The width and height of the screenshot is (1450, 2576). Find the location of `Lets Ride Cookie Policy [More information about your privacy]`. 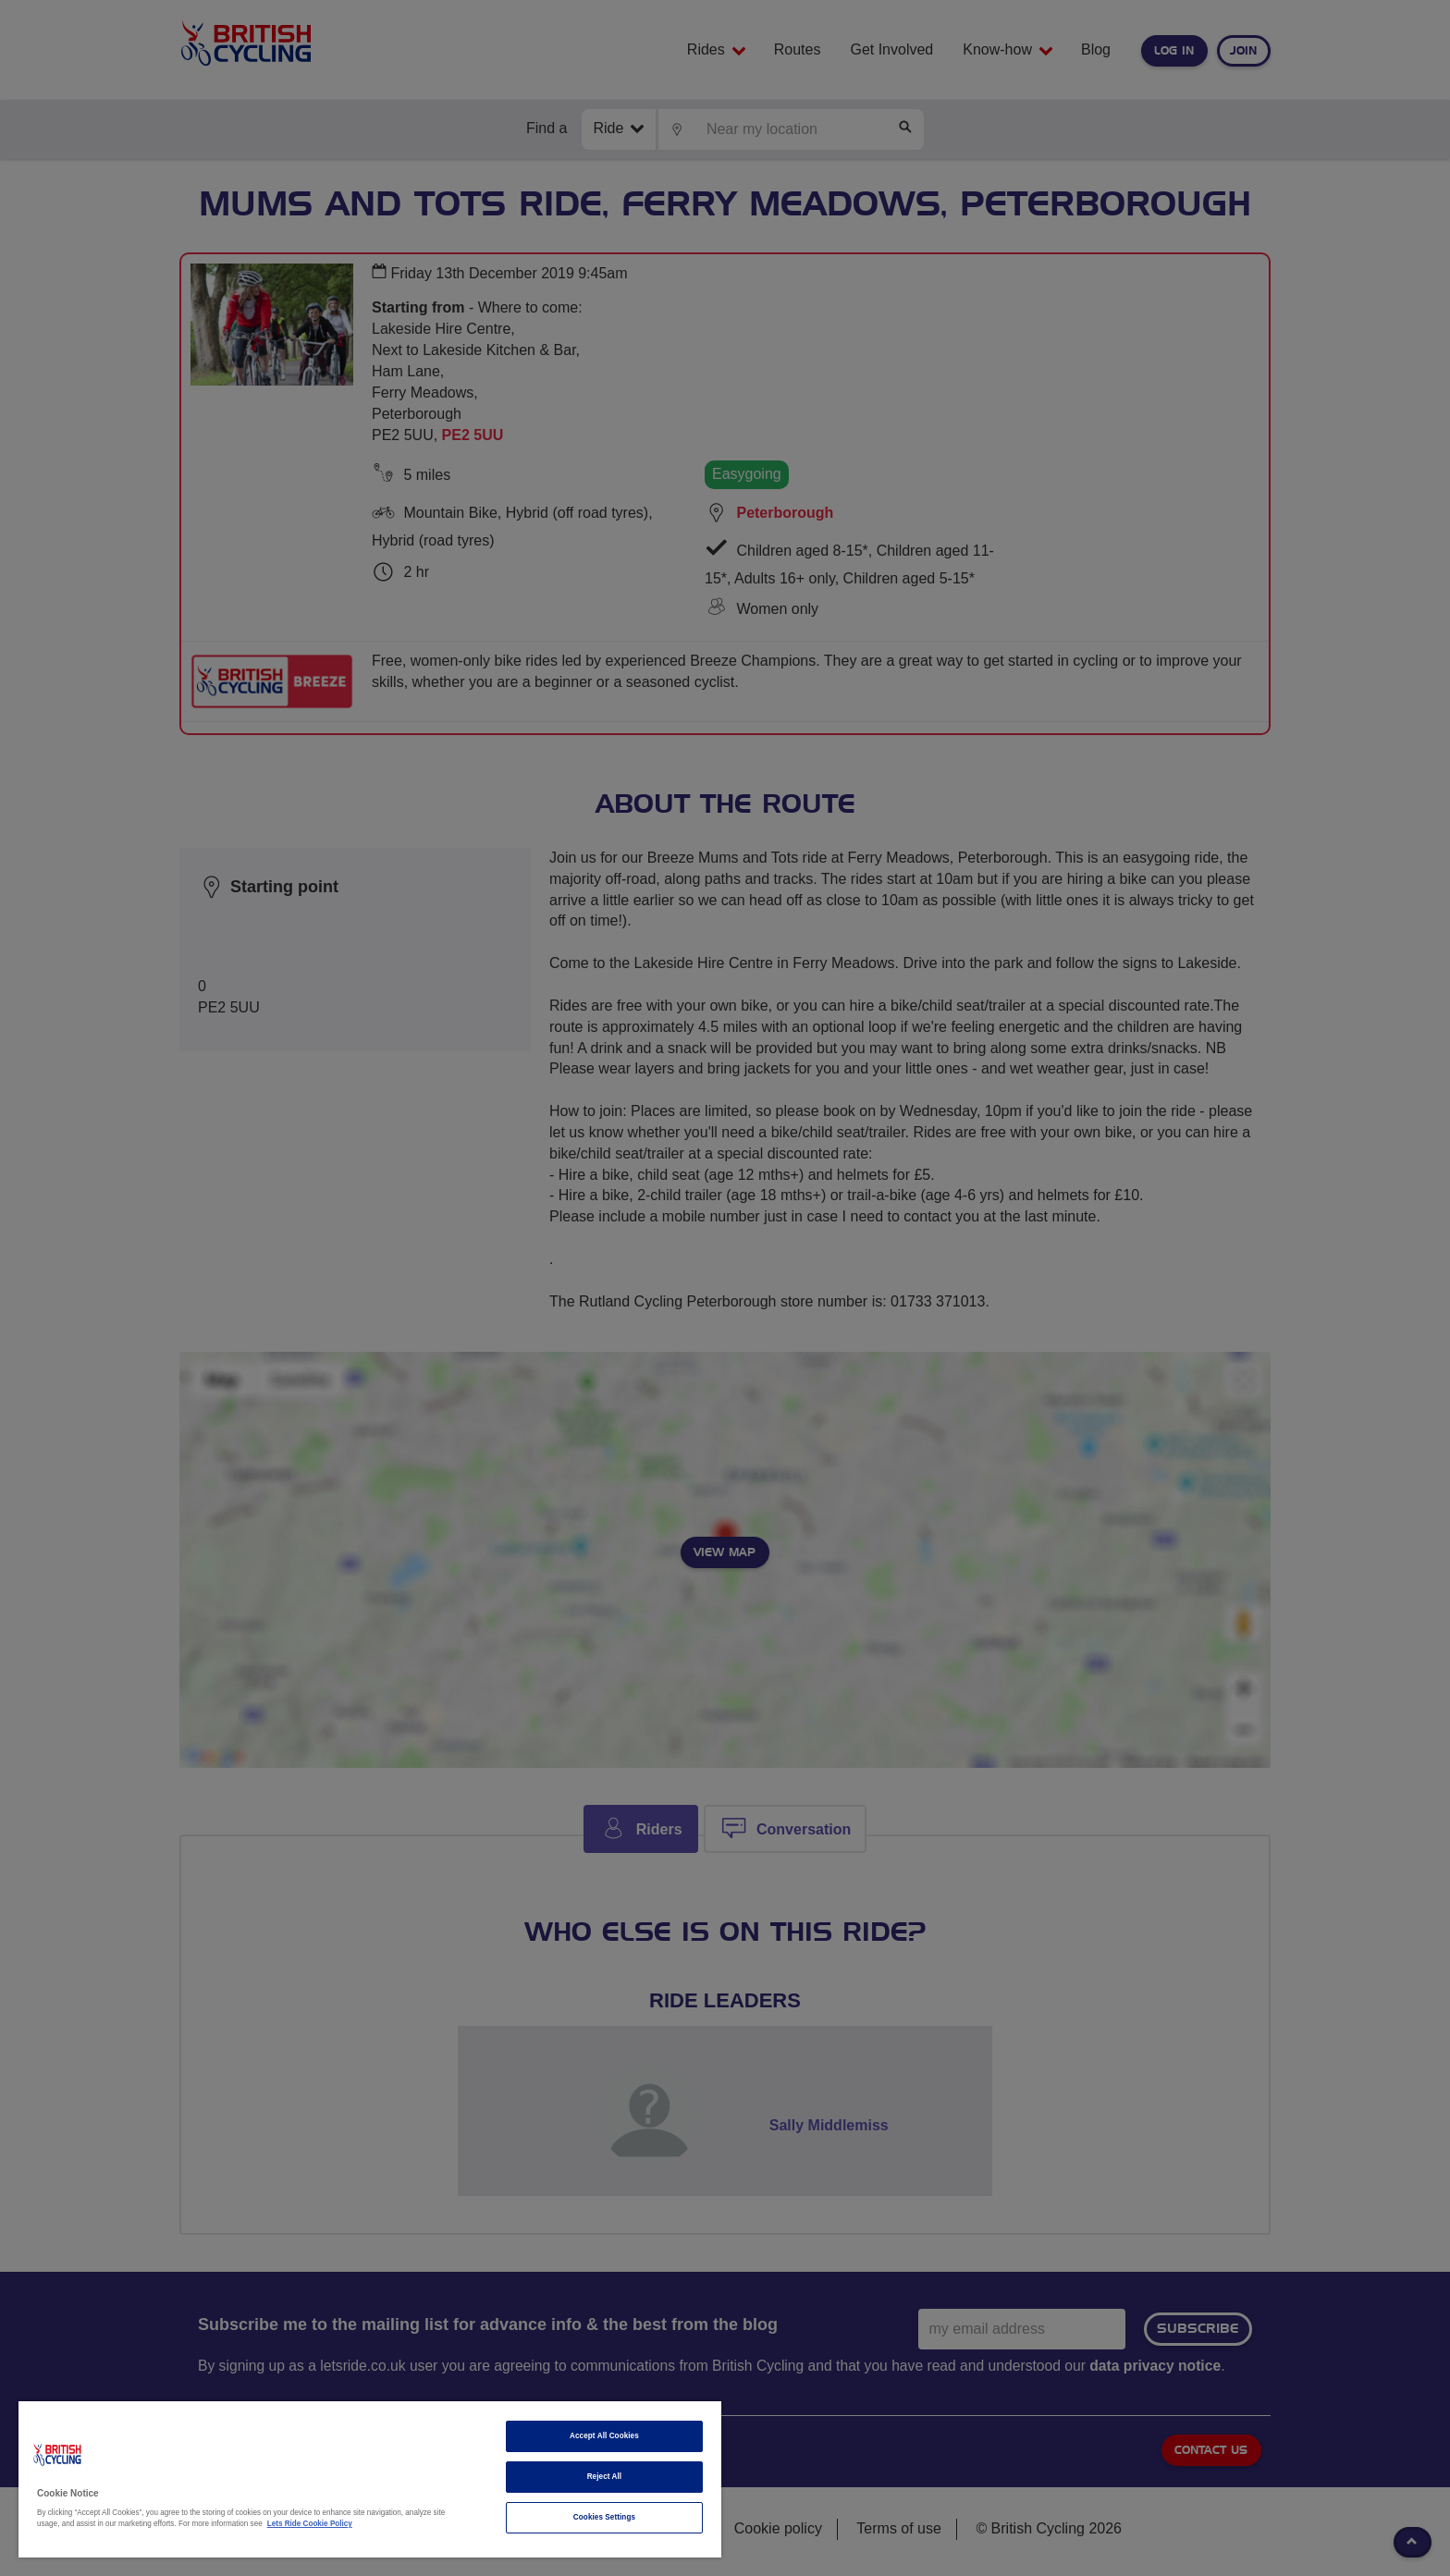

Lets Ride Cookie Policy [More information about your privacy] is located at coordinates (309, 2524).